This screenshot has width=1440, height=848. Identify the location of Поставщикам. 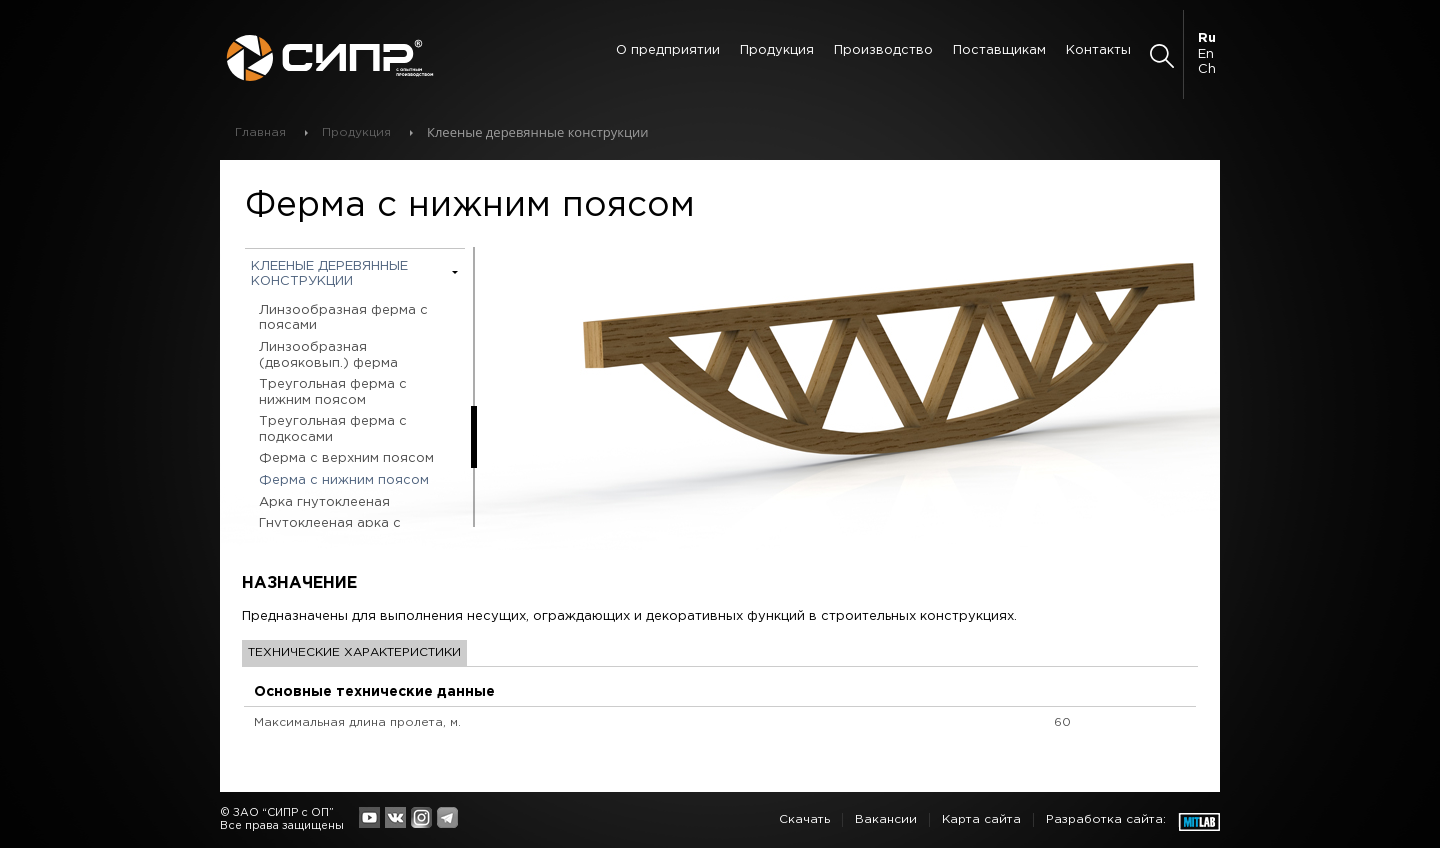
(999, 50).